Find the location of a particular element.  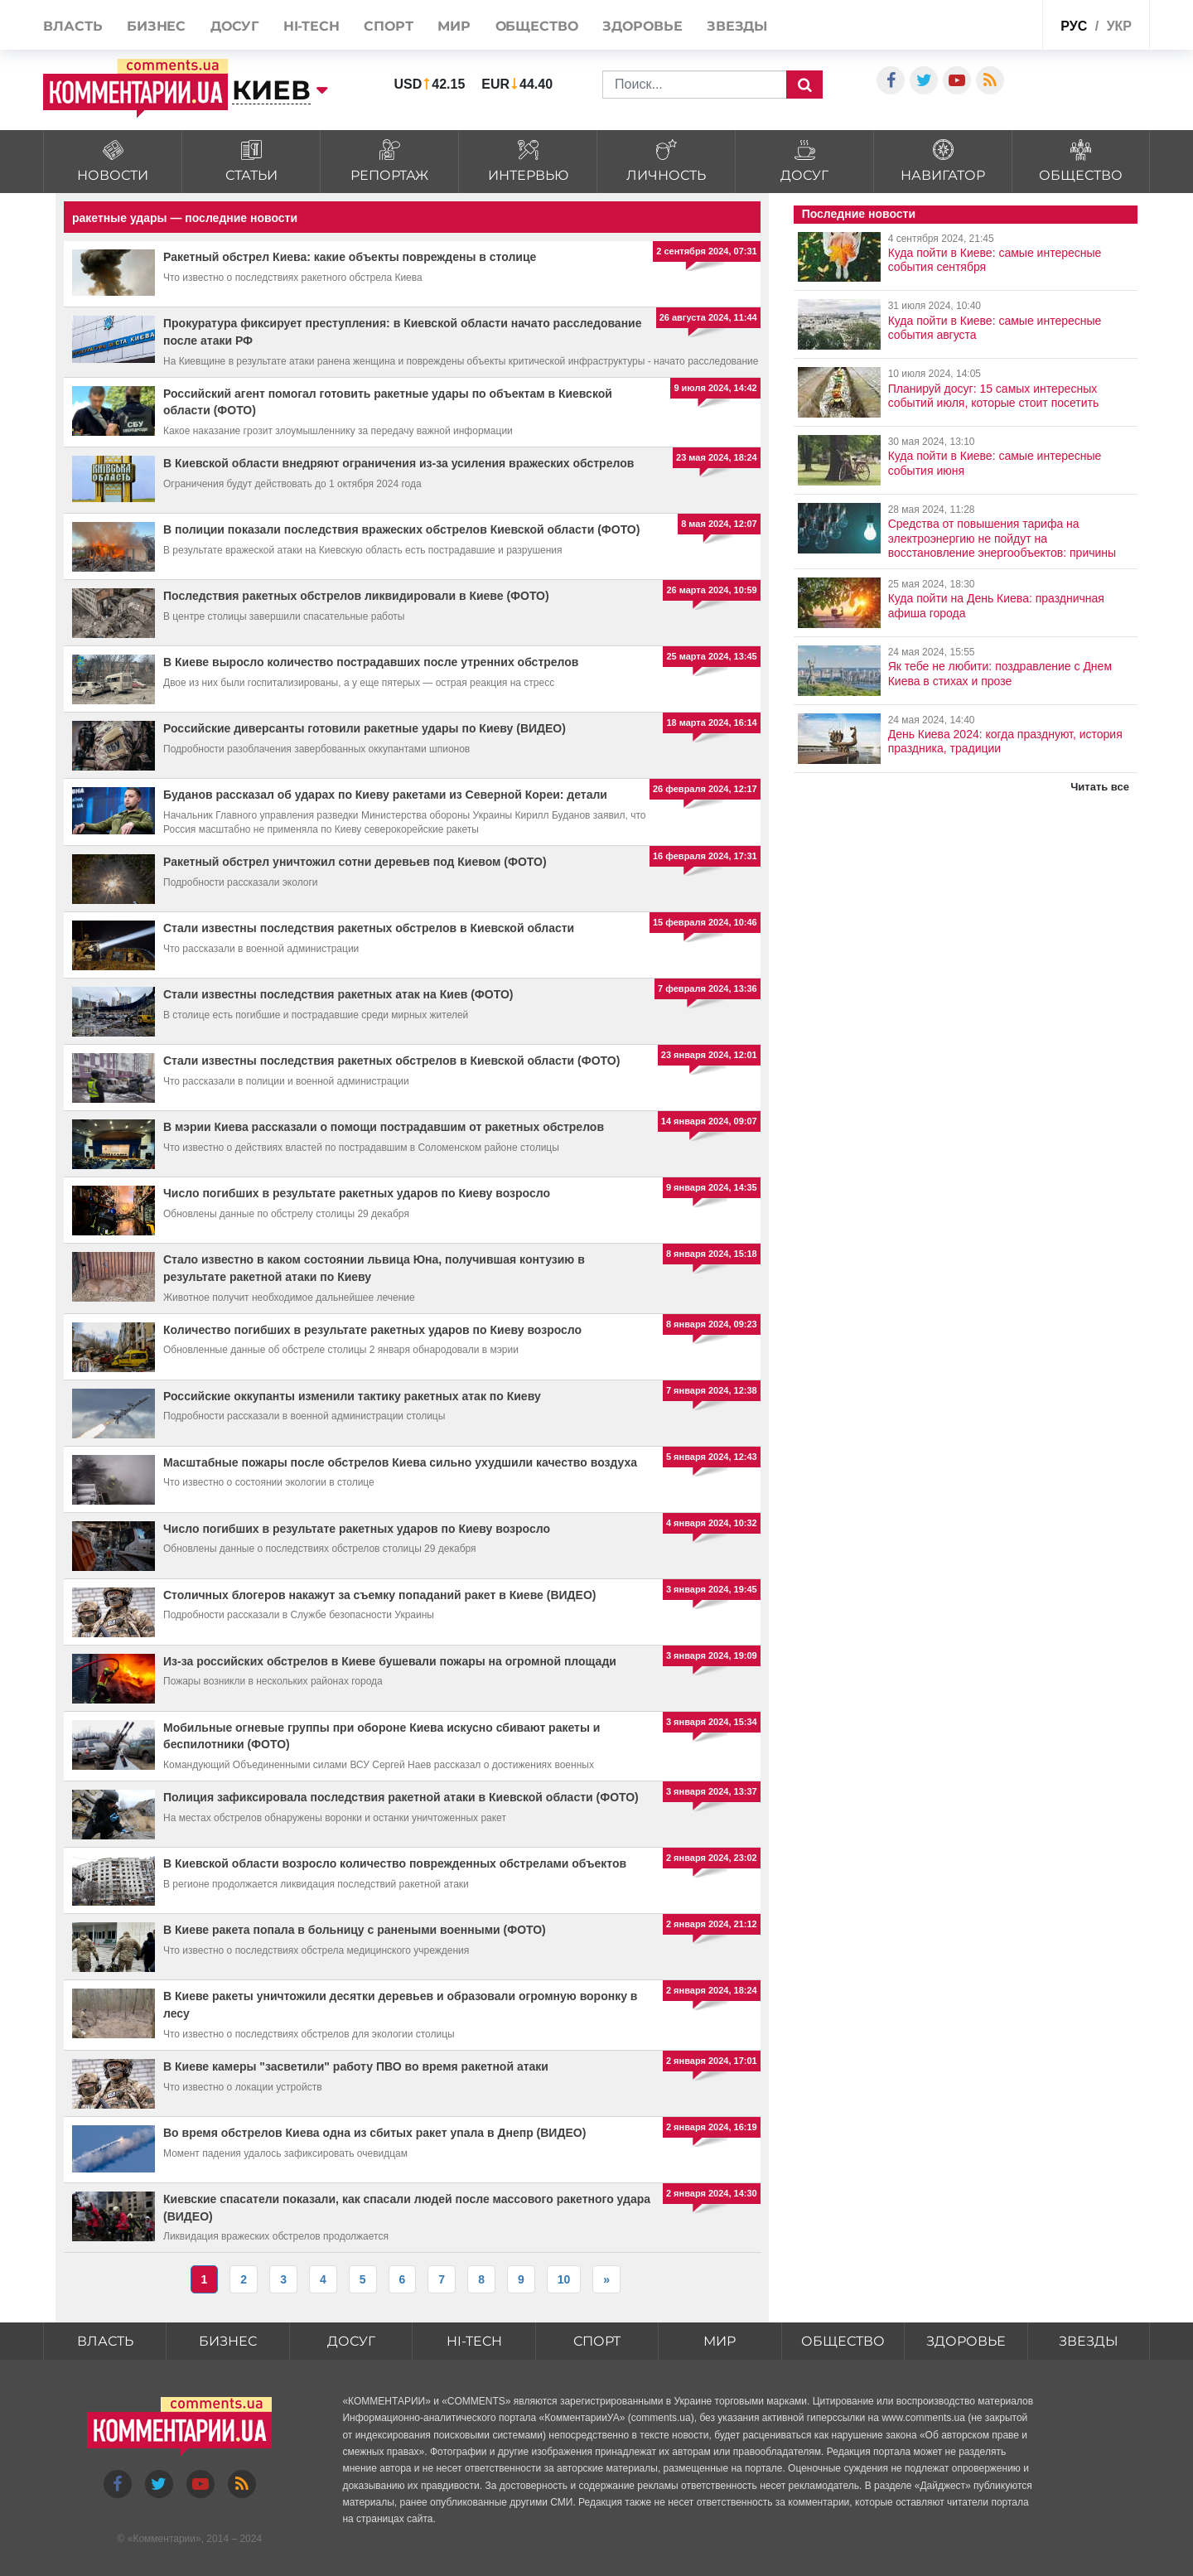

Здоровье is located at coordinates (642, 26).